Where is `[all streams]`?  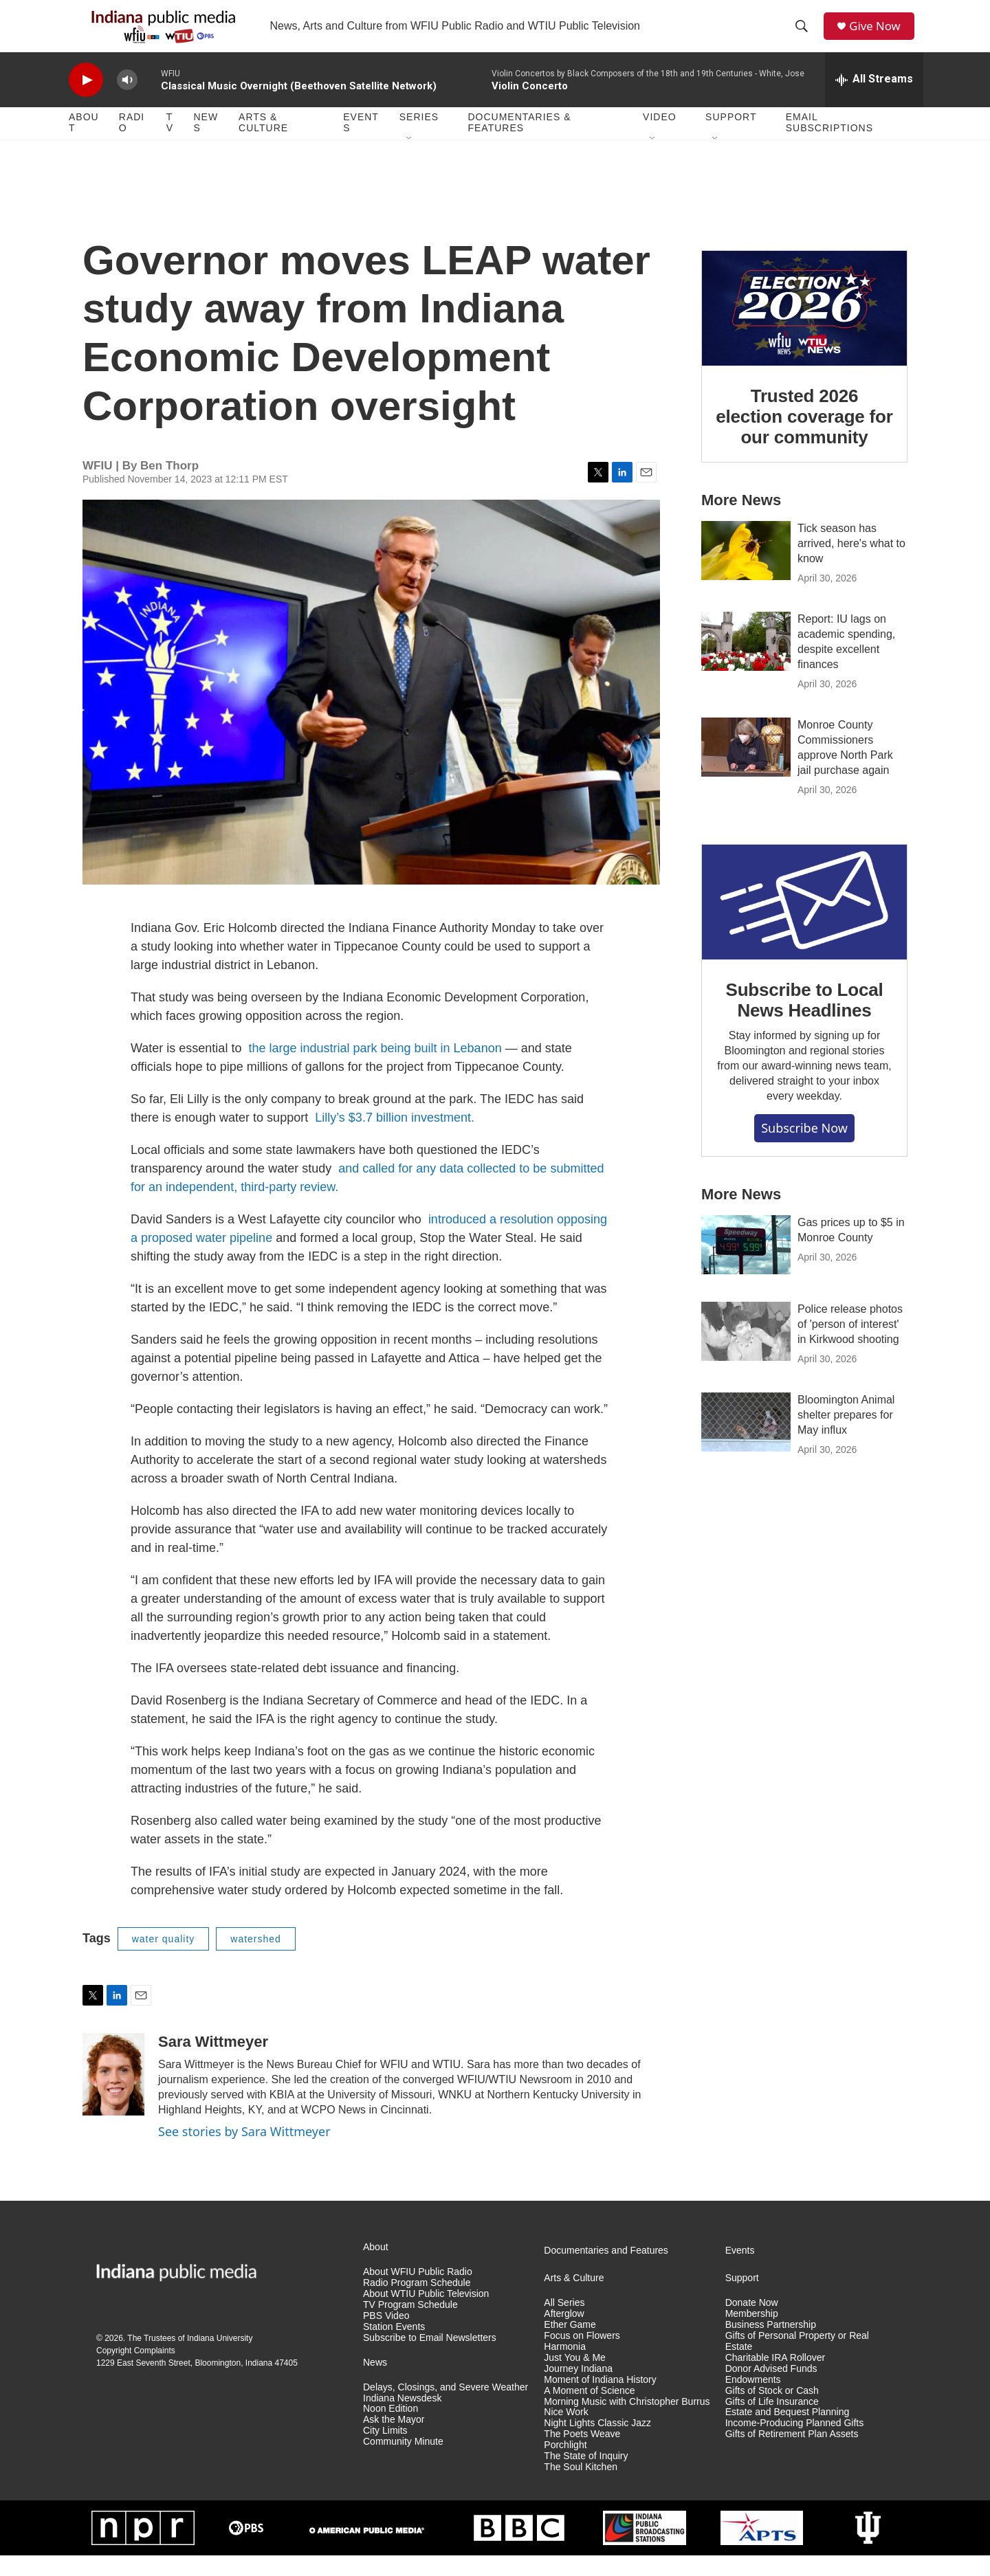
[all streams] is located at coordinates (874, 99).